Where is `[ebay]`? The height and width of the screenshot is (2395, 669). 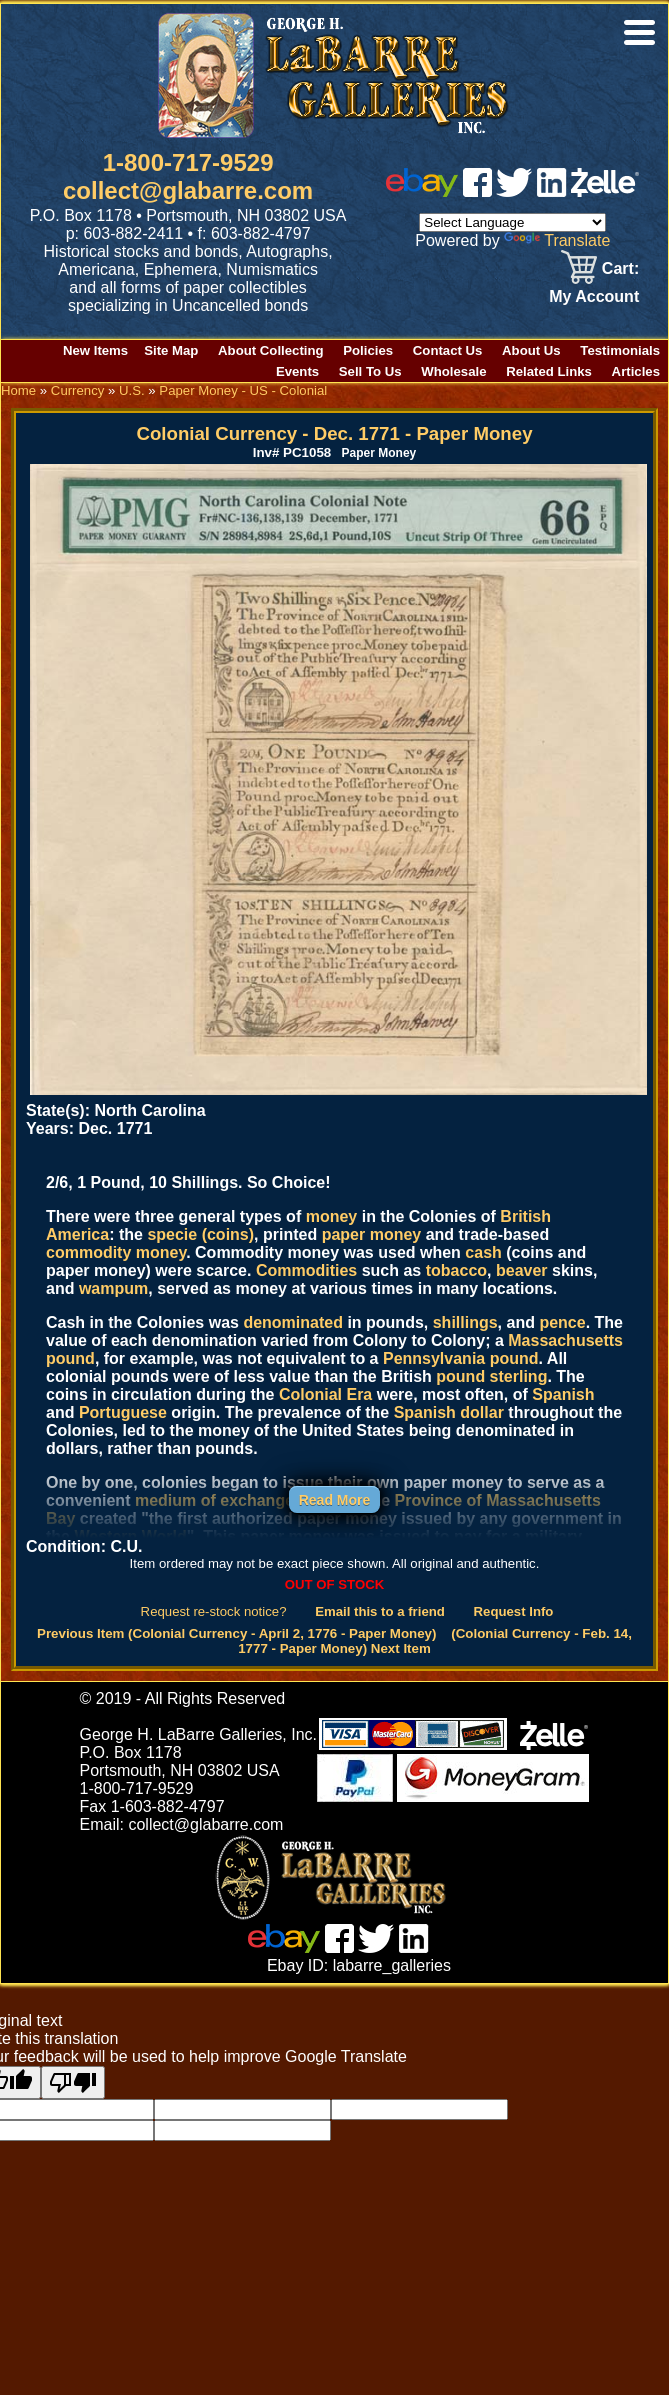 [ebay] is located at coordinates (422, 191).